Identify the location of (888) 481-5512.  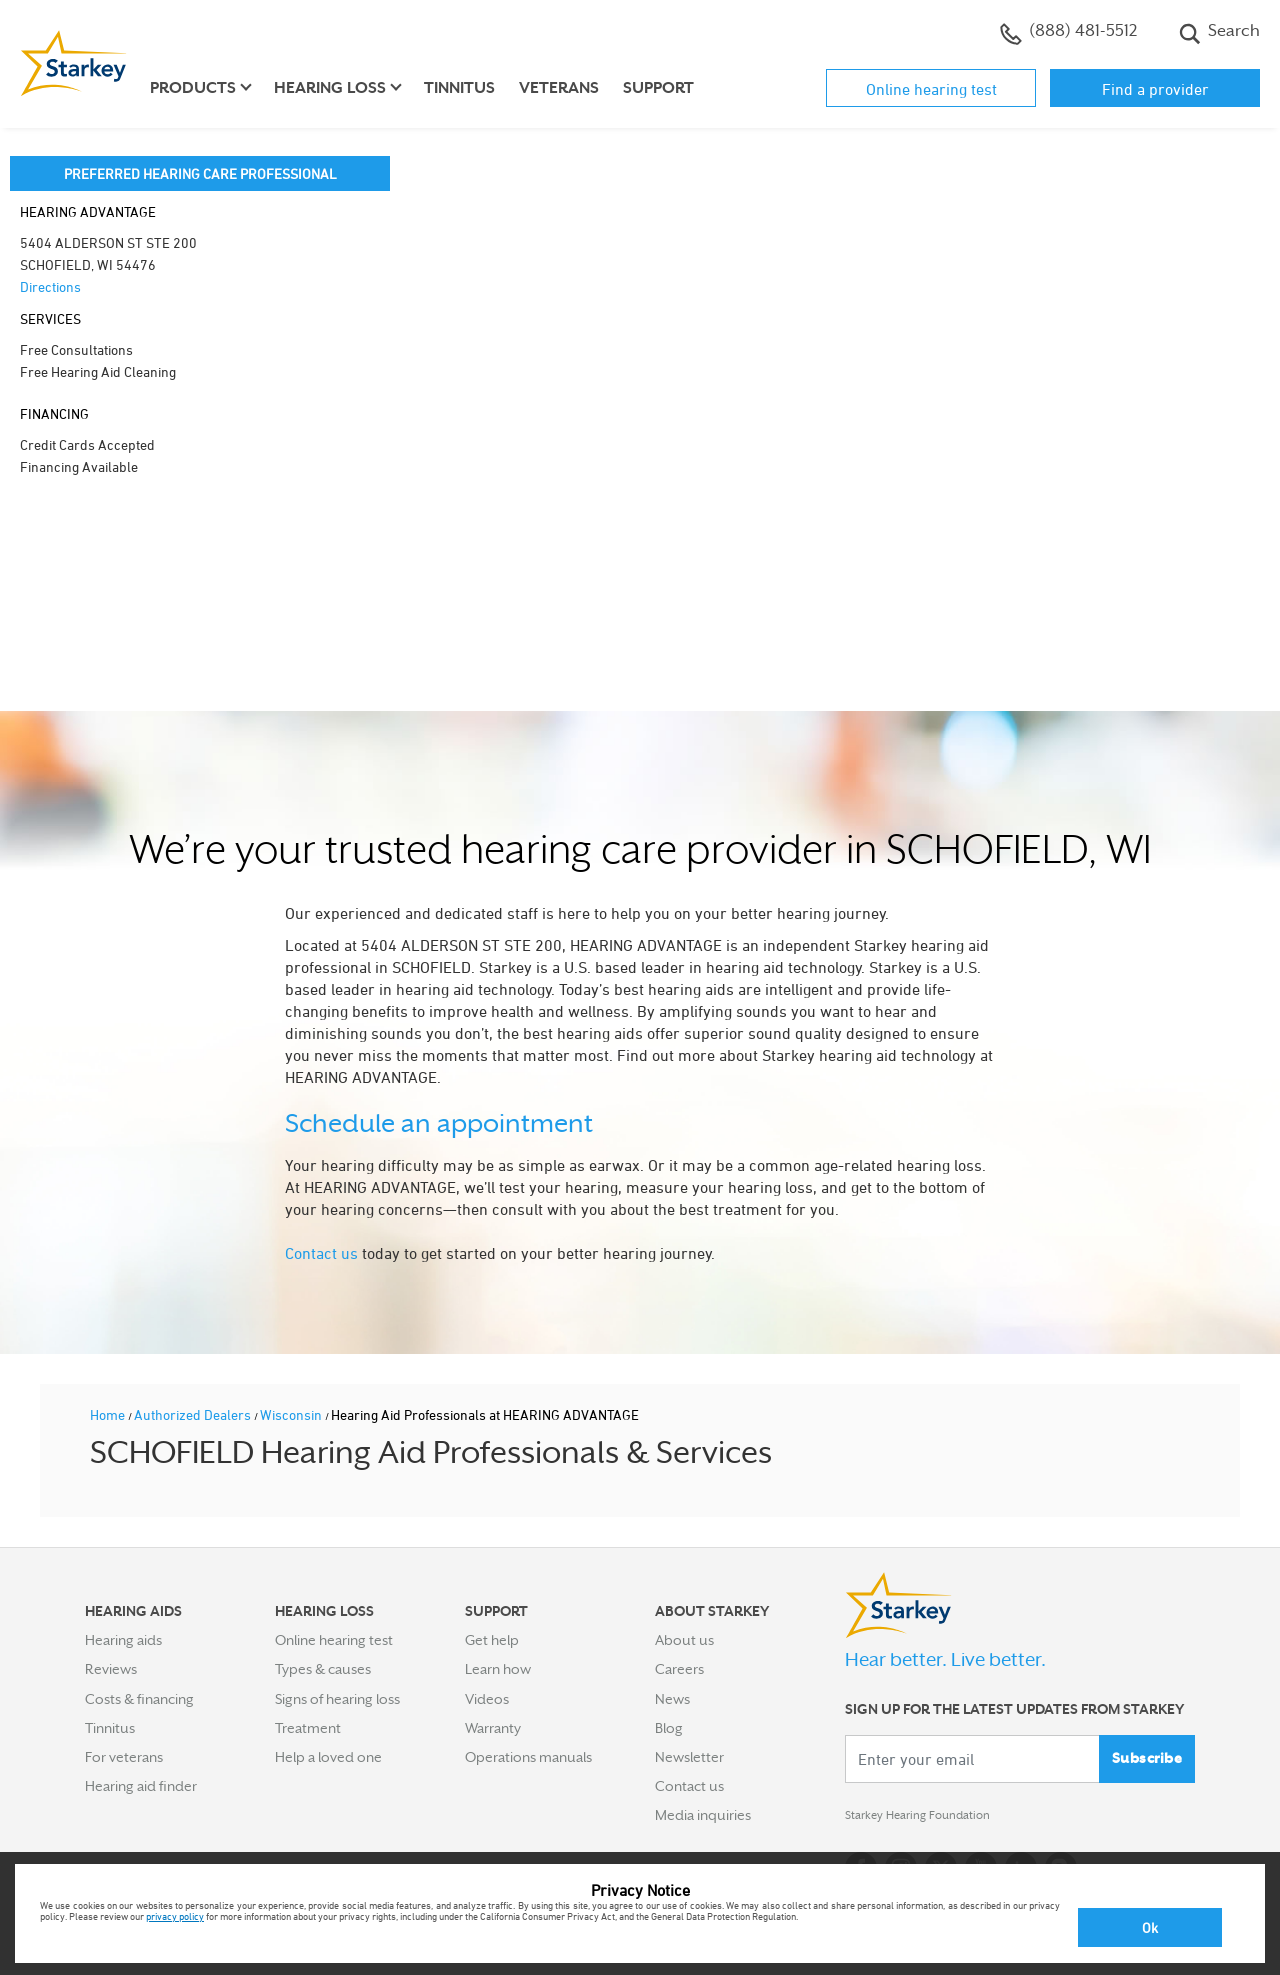
(1068, 33).